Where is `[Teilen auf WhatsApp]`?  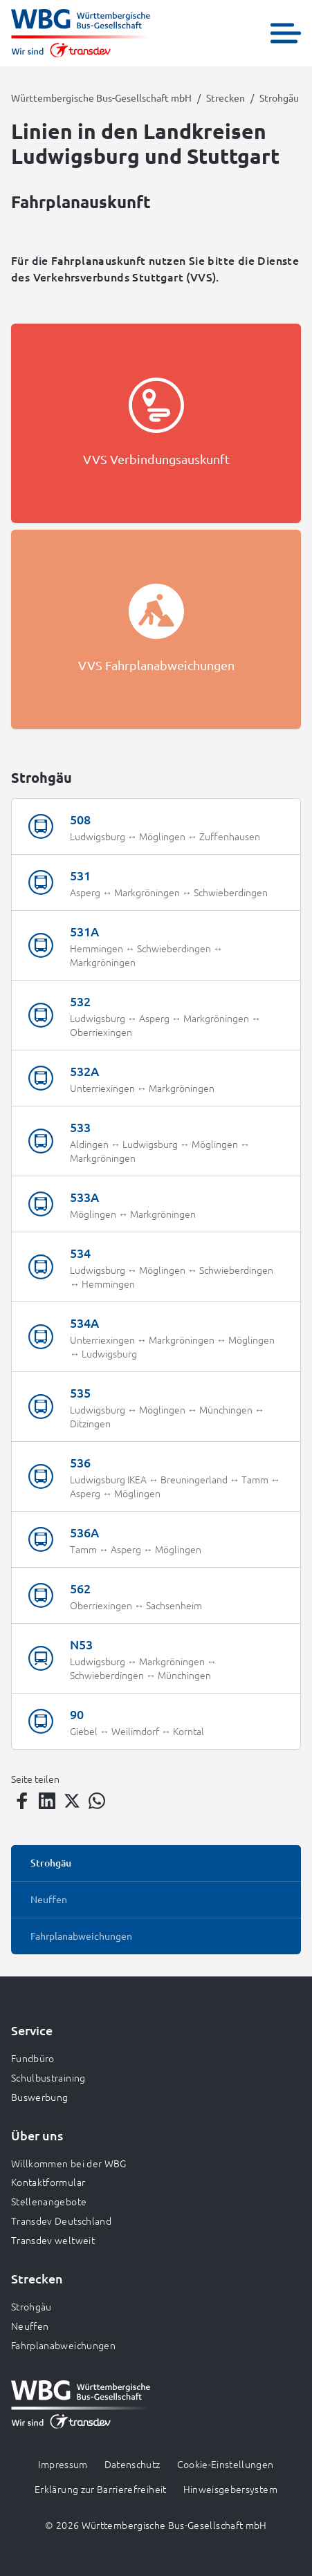 [Teilen auf WhatsApp] is located at coordinates (97, 1801).